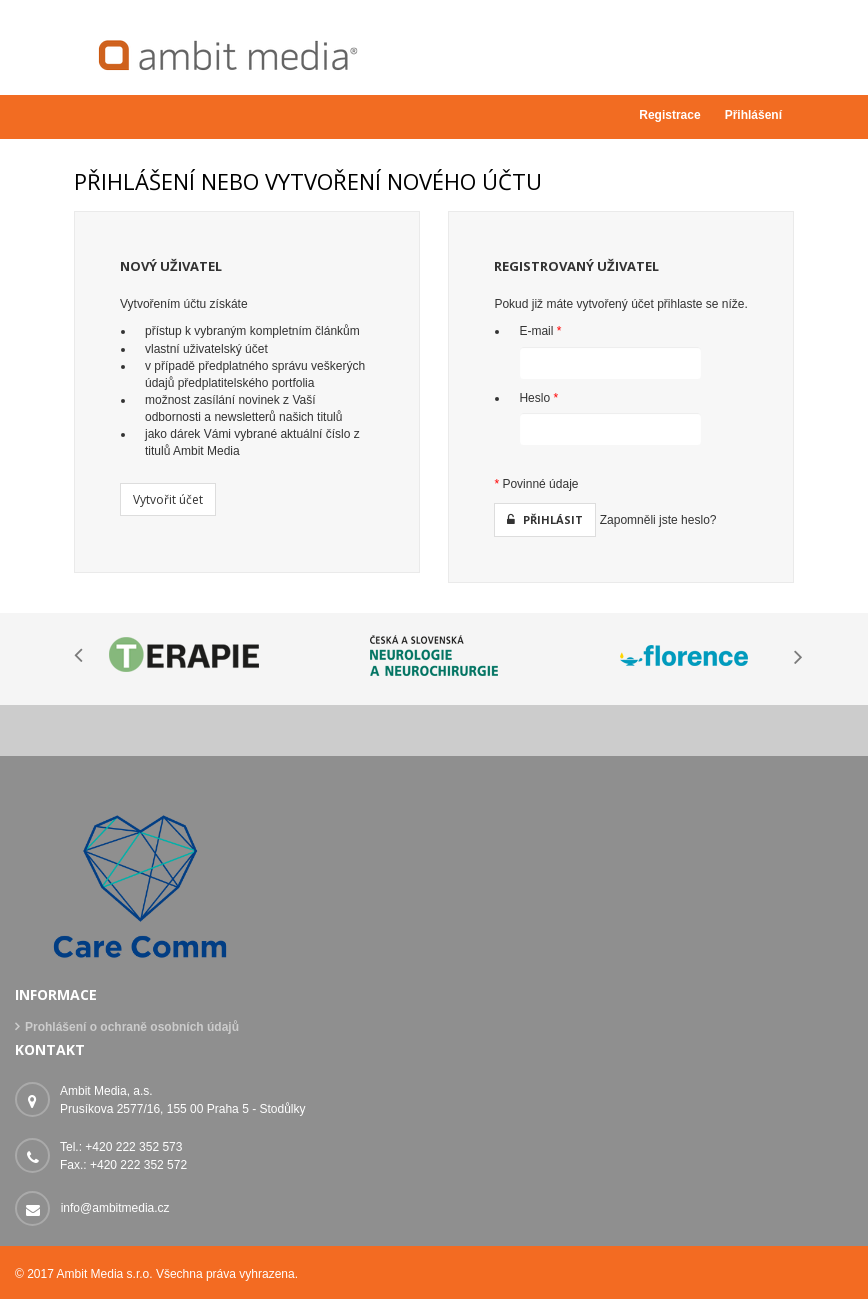  What do you see at coordinates (540, 331) in the screenshot?
I see `E-mail` at bounding box center [540, 331].